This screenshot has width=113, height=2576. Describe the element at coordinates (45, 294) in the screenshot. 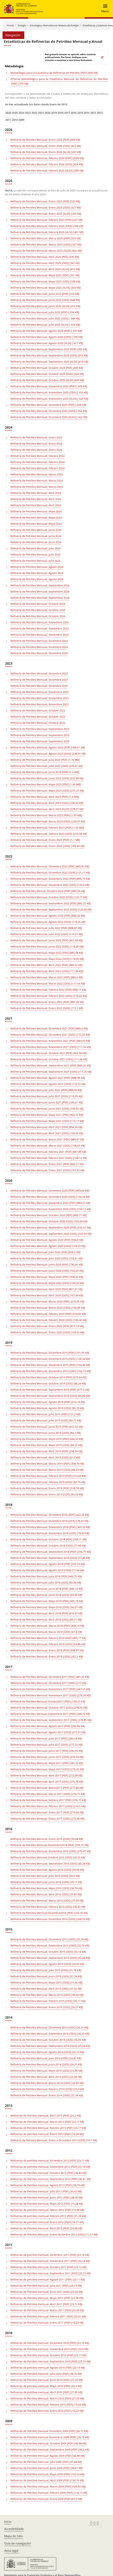

I see `Refinería de Petróleo Mensual. Junio 2025 [PDF] [333 KB]` at that location.